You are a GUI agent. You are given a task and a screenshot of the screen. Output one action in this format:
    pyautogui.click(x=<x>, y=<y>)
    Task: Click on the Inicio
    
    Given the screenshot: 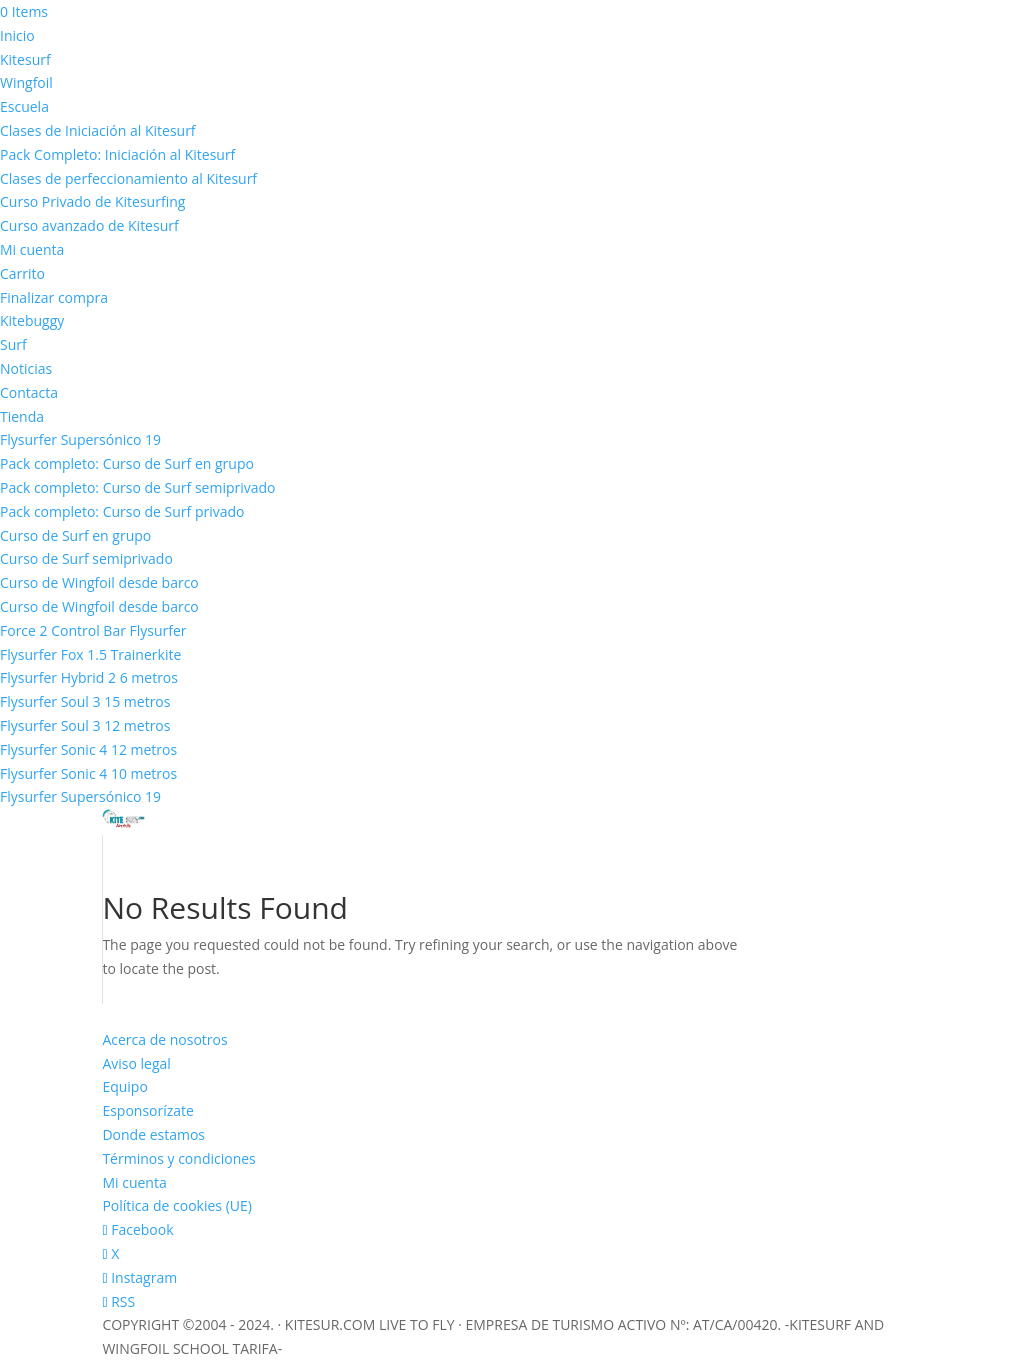 What is the action you would take?
    pyautogui.click(x=17, y=35)
    